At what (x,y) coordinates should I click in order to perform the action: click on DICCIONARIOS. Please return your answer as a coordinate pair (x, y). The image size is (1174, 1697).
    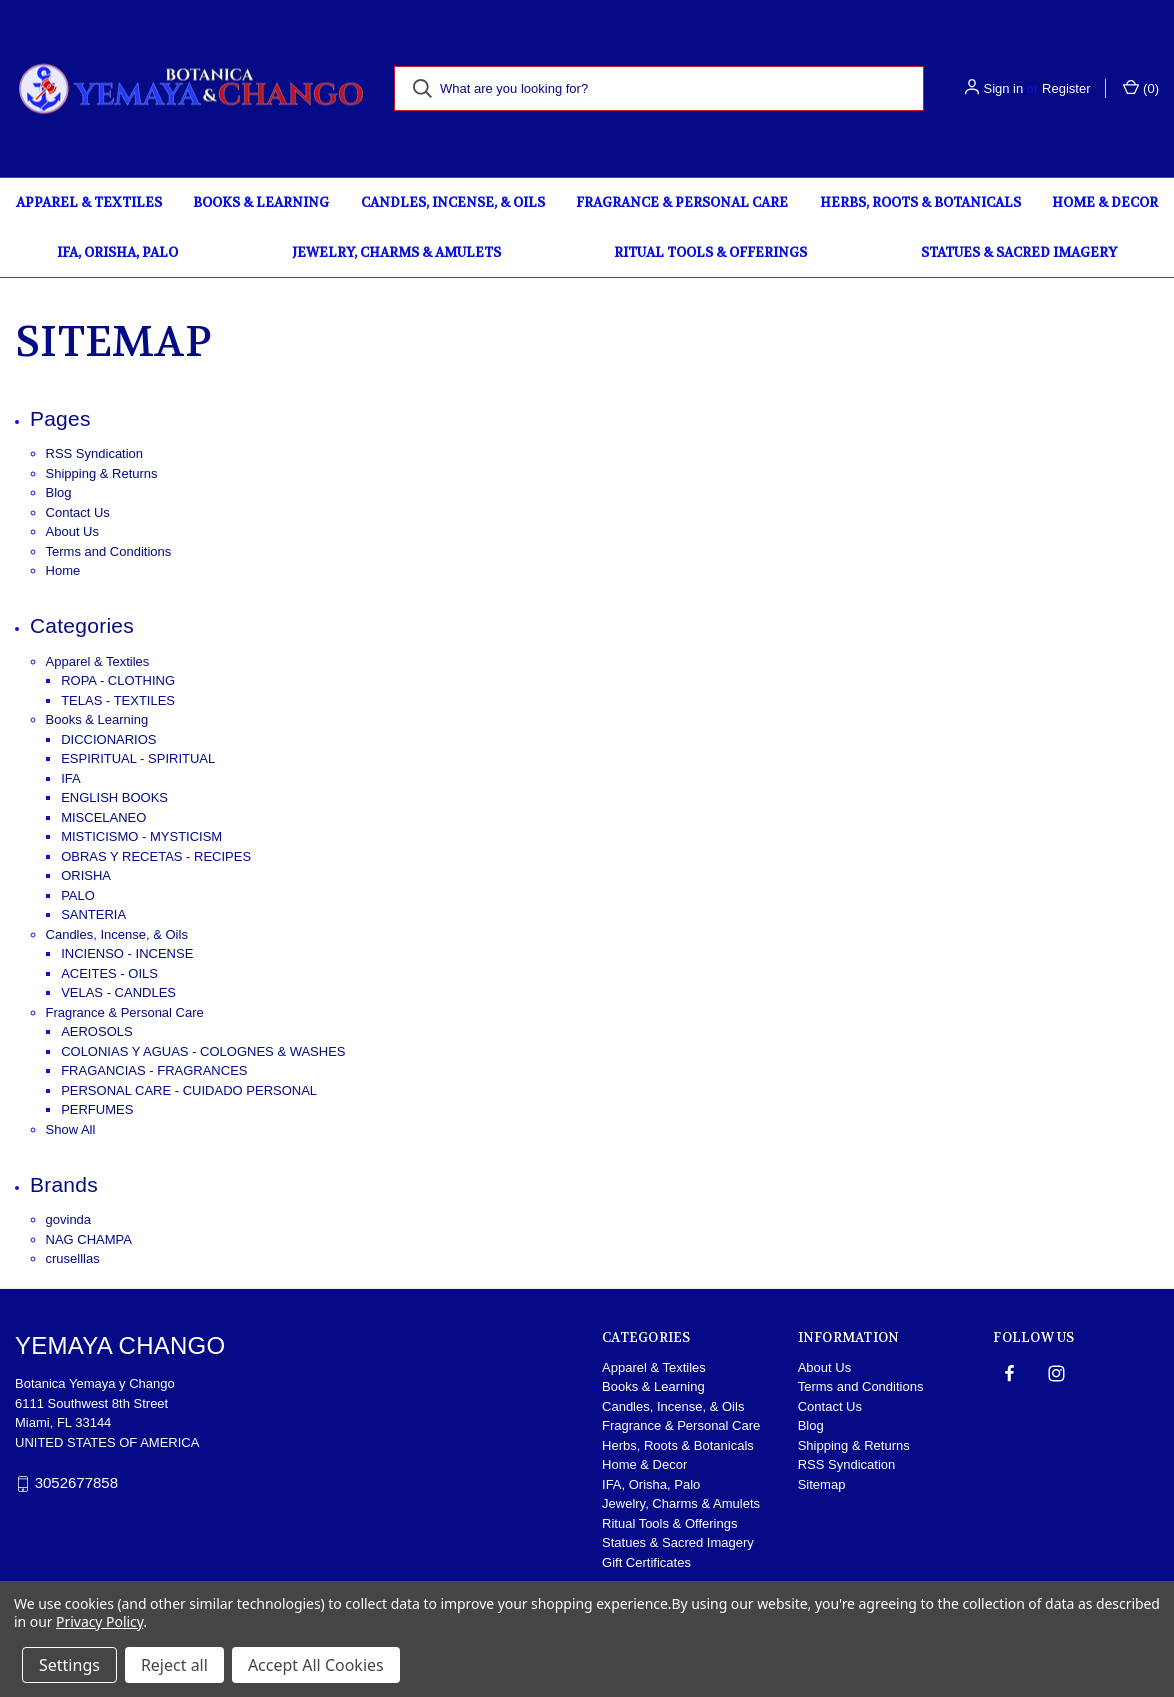
    Looking at the image, I should click on (108, 739).